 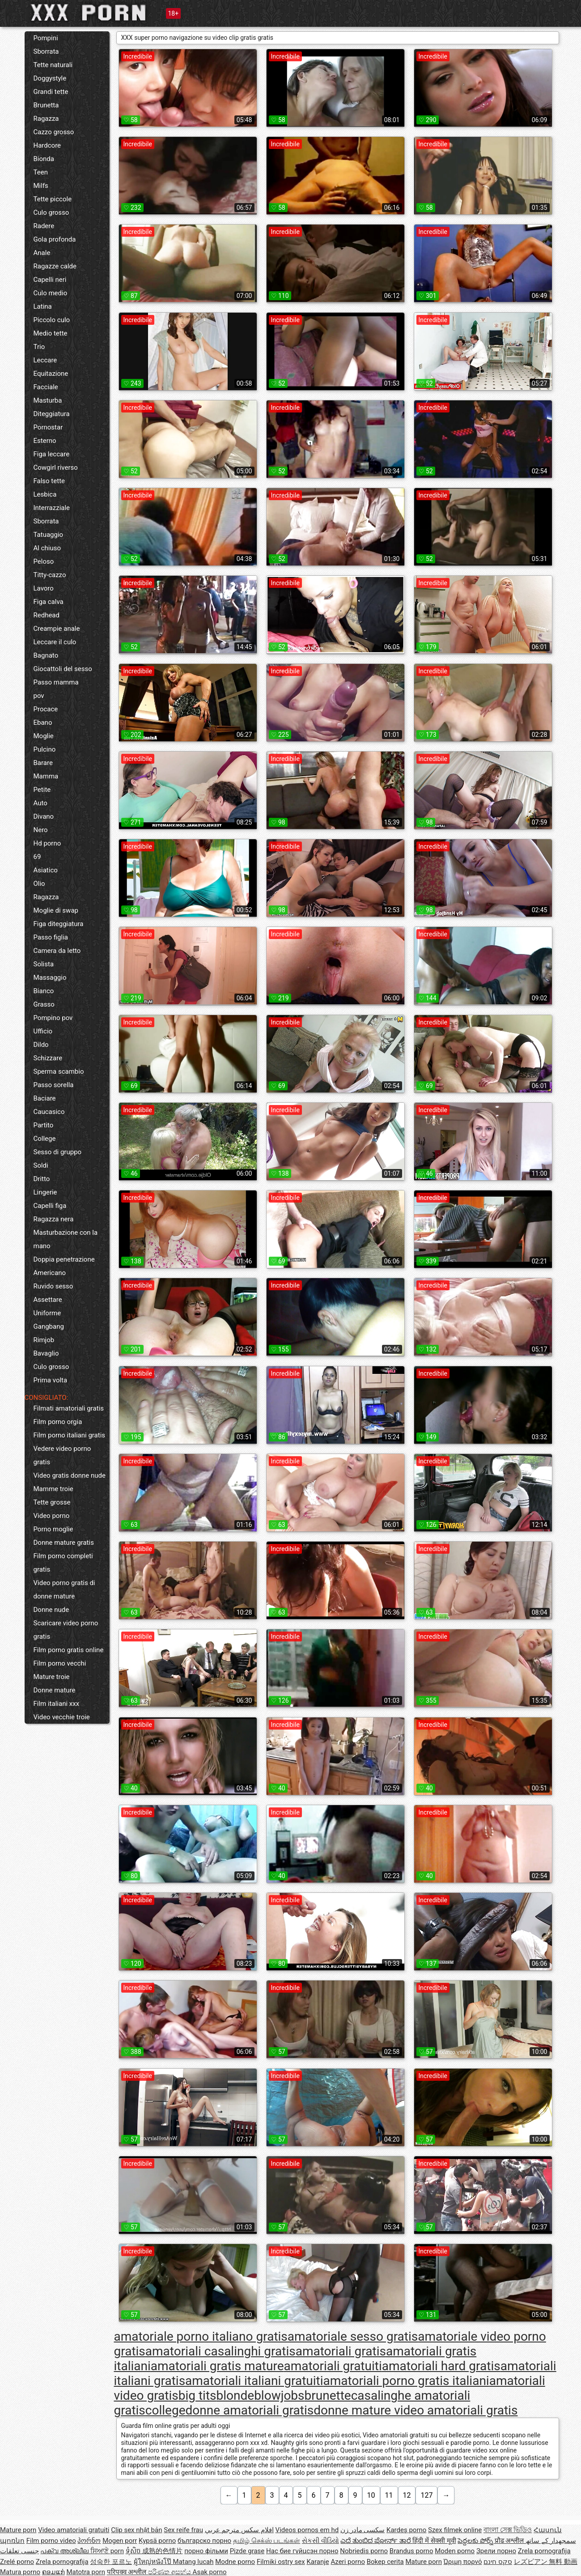 I want to click on हिंदी में सेक्सी मूवी, so click(x=434, y=2541).